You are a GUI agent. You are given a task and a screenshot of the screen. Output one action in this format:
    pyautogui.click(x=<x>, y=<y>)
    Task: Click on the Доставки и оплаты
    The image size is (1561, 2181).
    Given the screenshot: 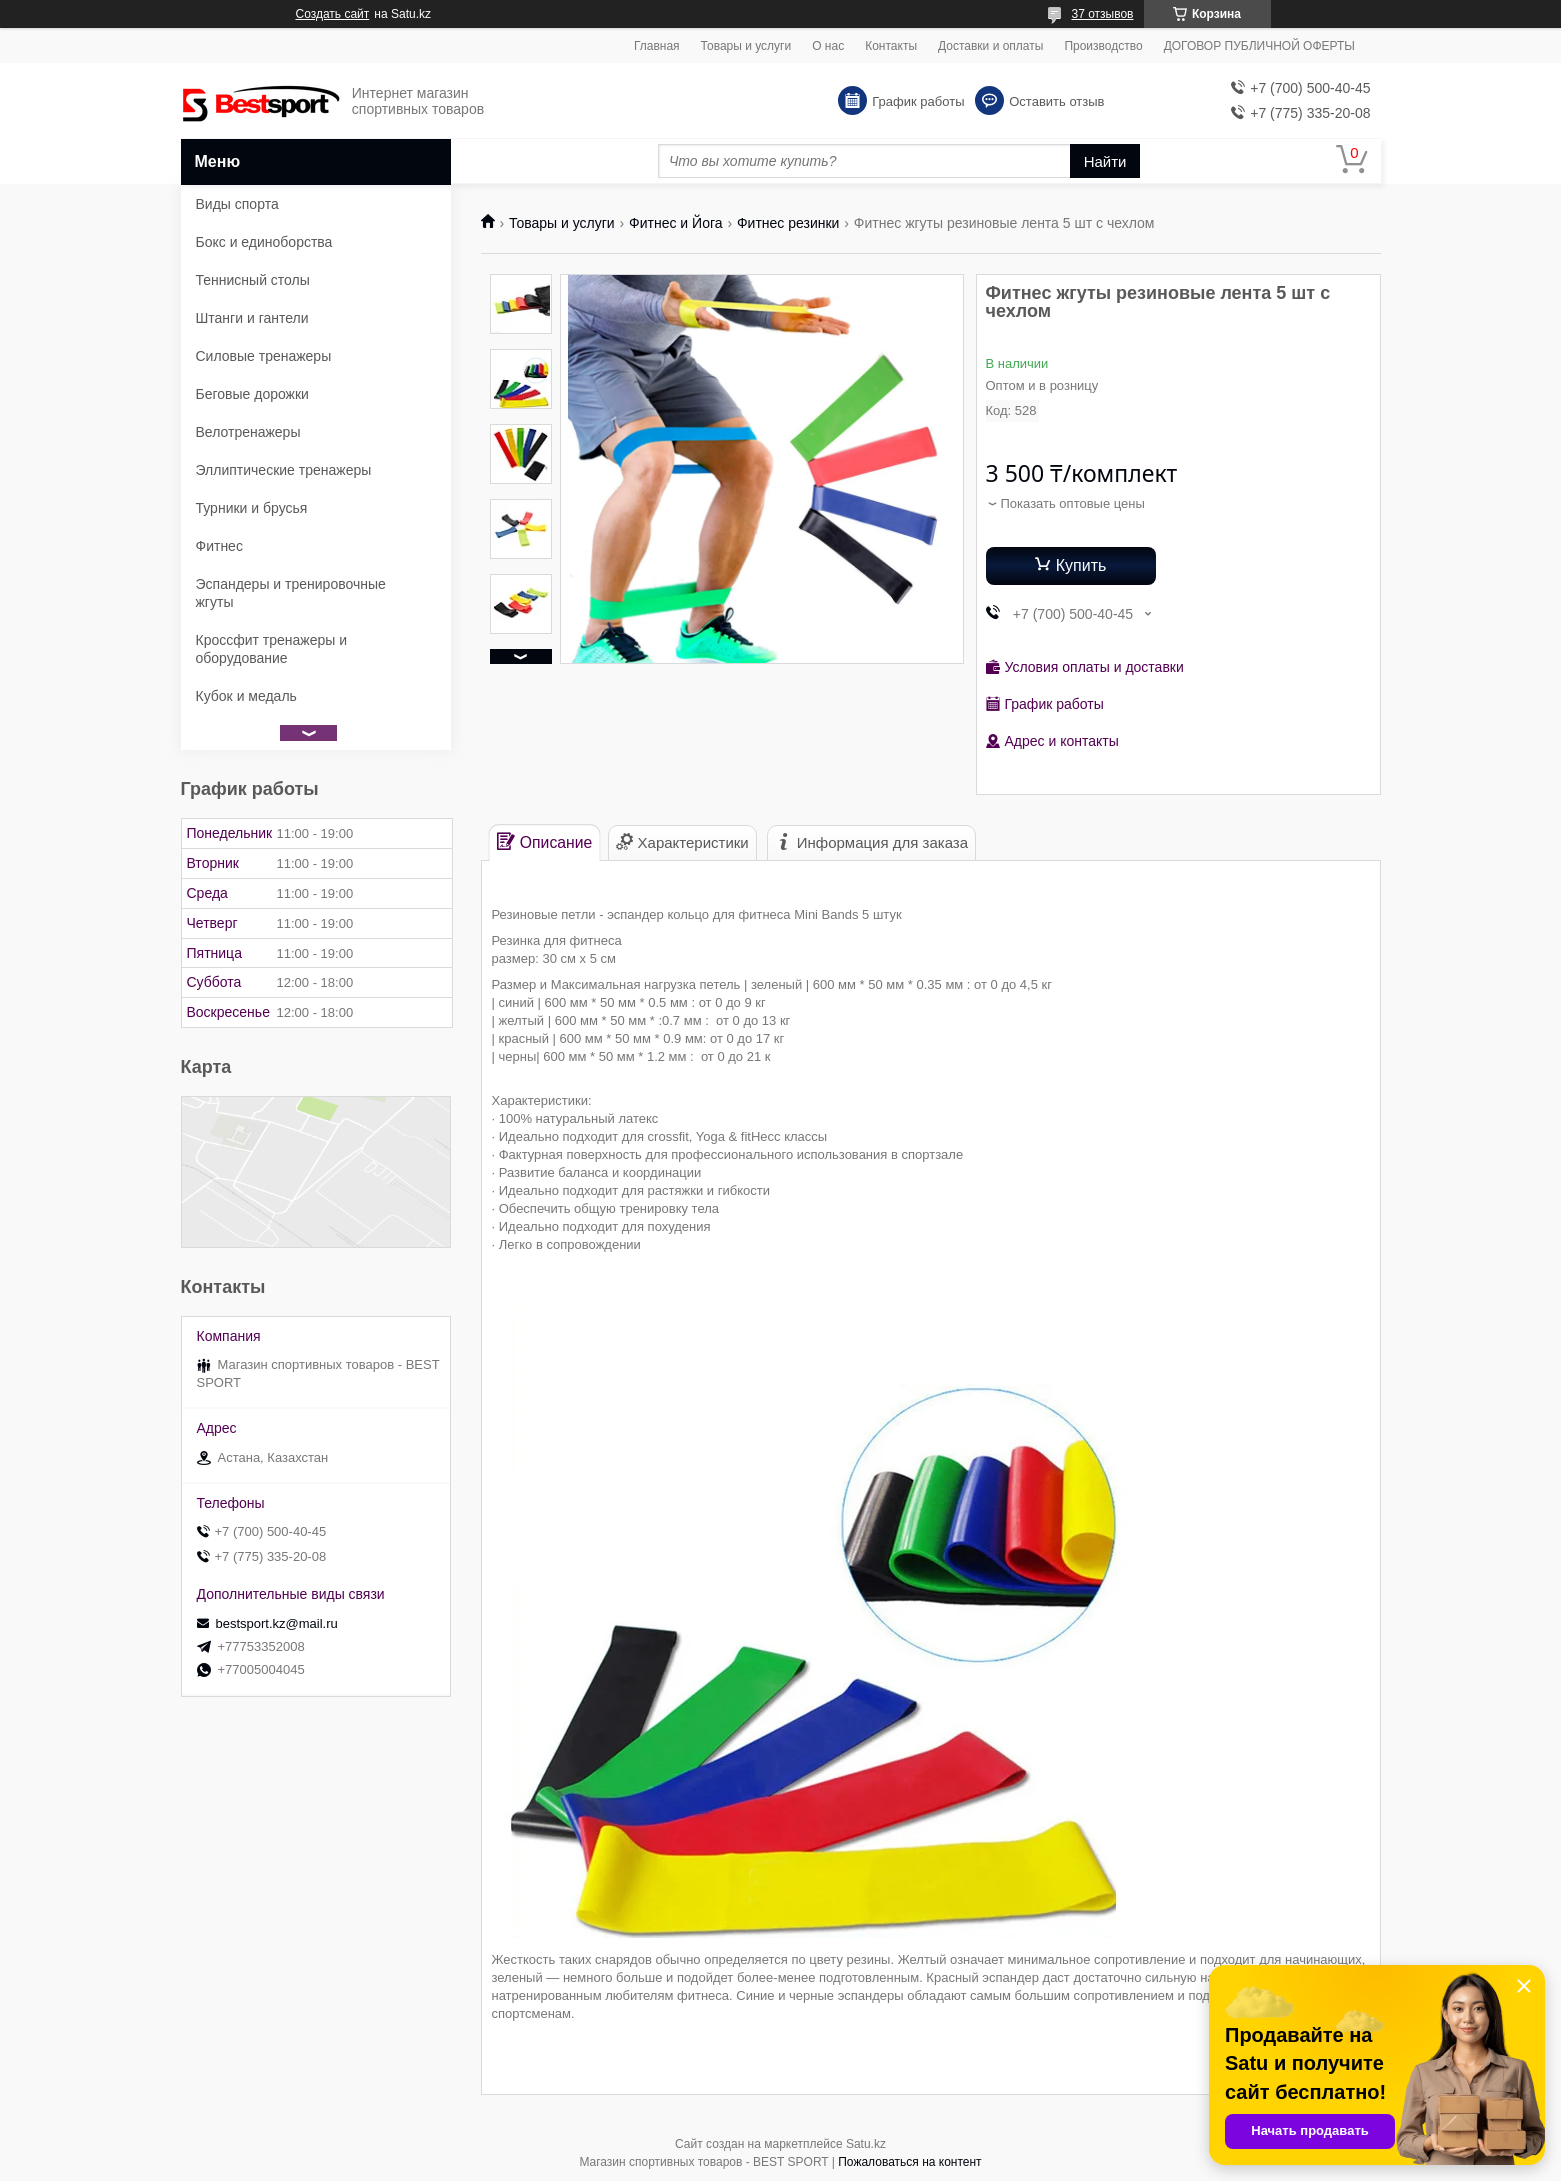 What is the action you would take?
    pyautogui.click(x=990, y=46)
    